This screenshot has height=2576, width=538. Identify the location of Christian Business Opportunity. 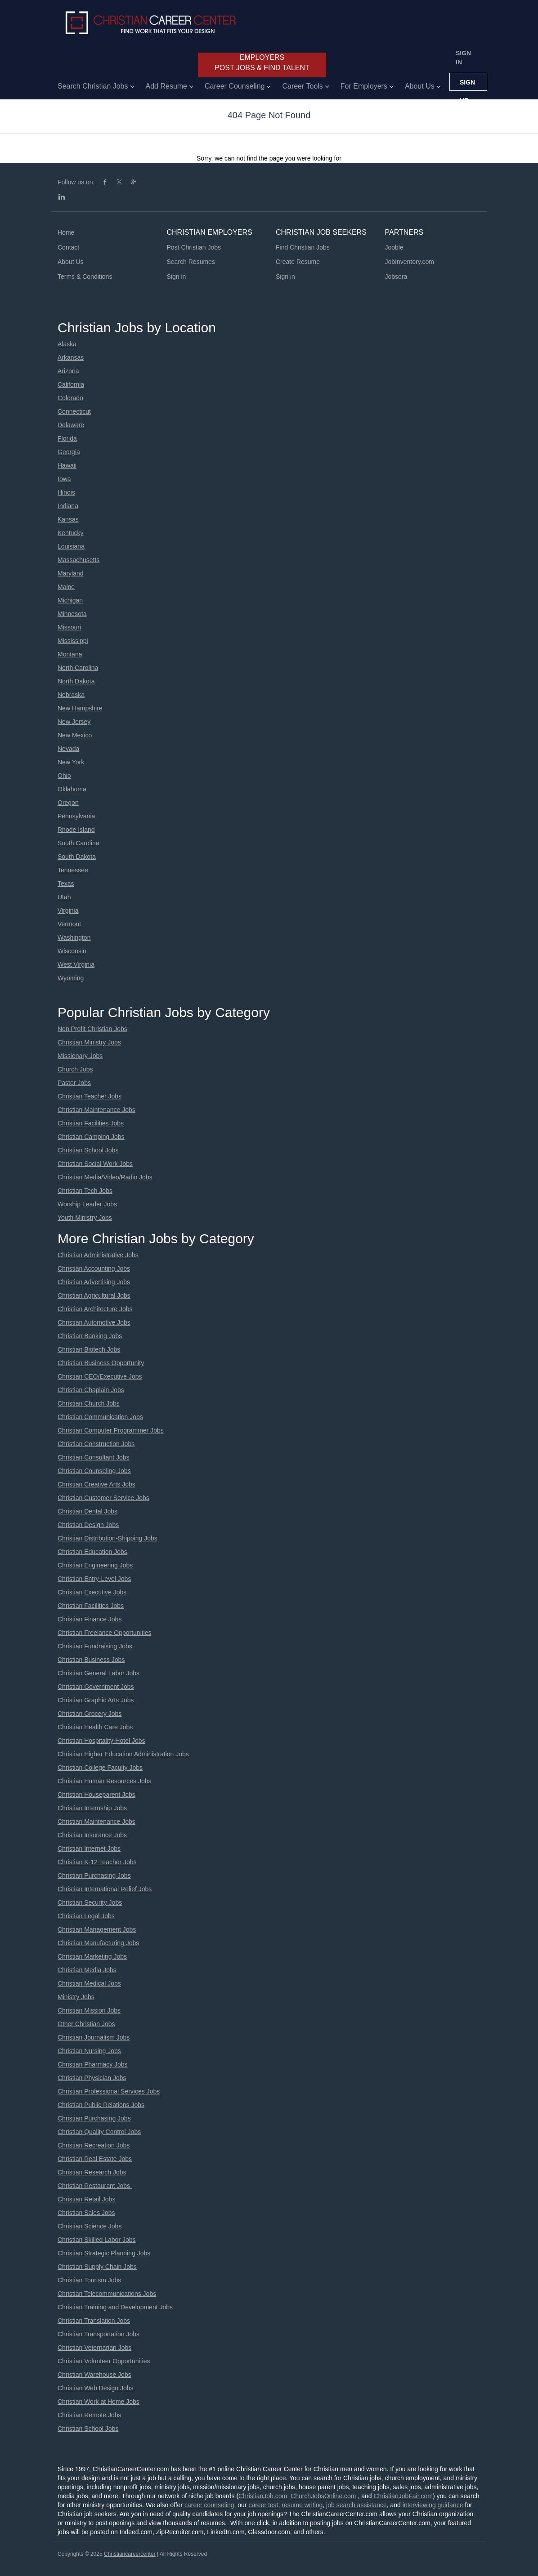
(101, 1362).